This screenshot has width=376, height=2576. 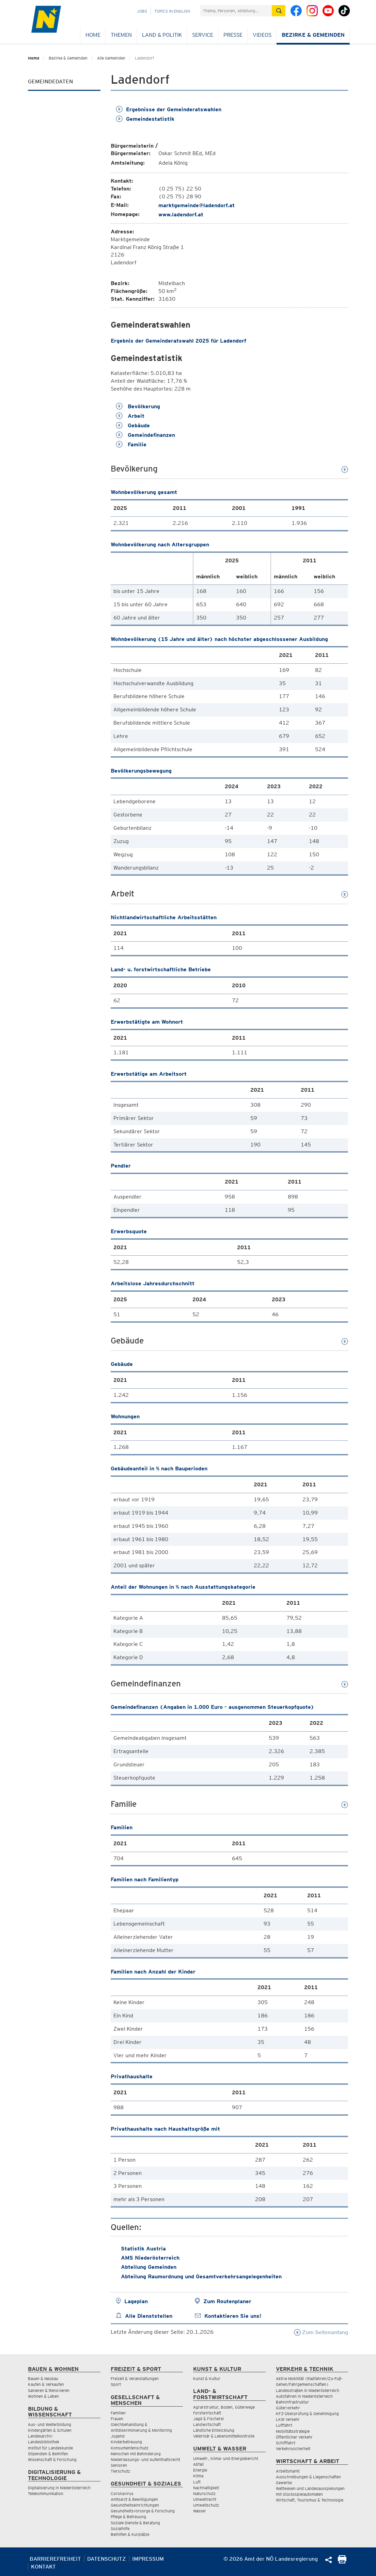 What do you see at coordinates (342, 2561) in the screenshot?
I see `[Seite Ausdrucken]` at bounding box center [342, 2561].